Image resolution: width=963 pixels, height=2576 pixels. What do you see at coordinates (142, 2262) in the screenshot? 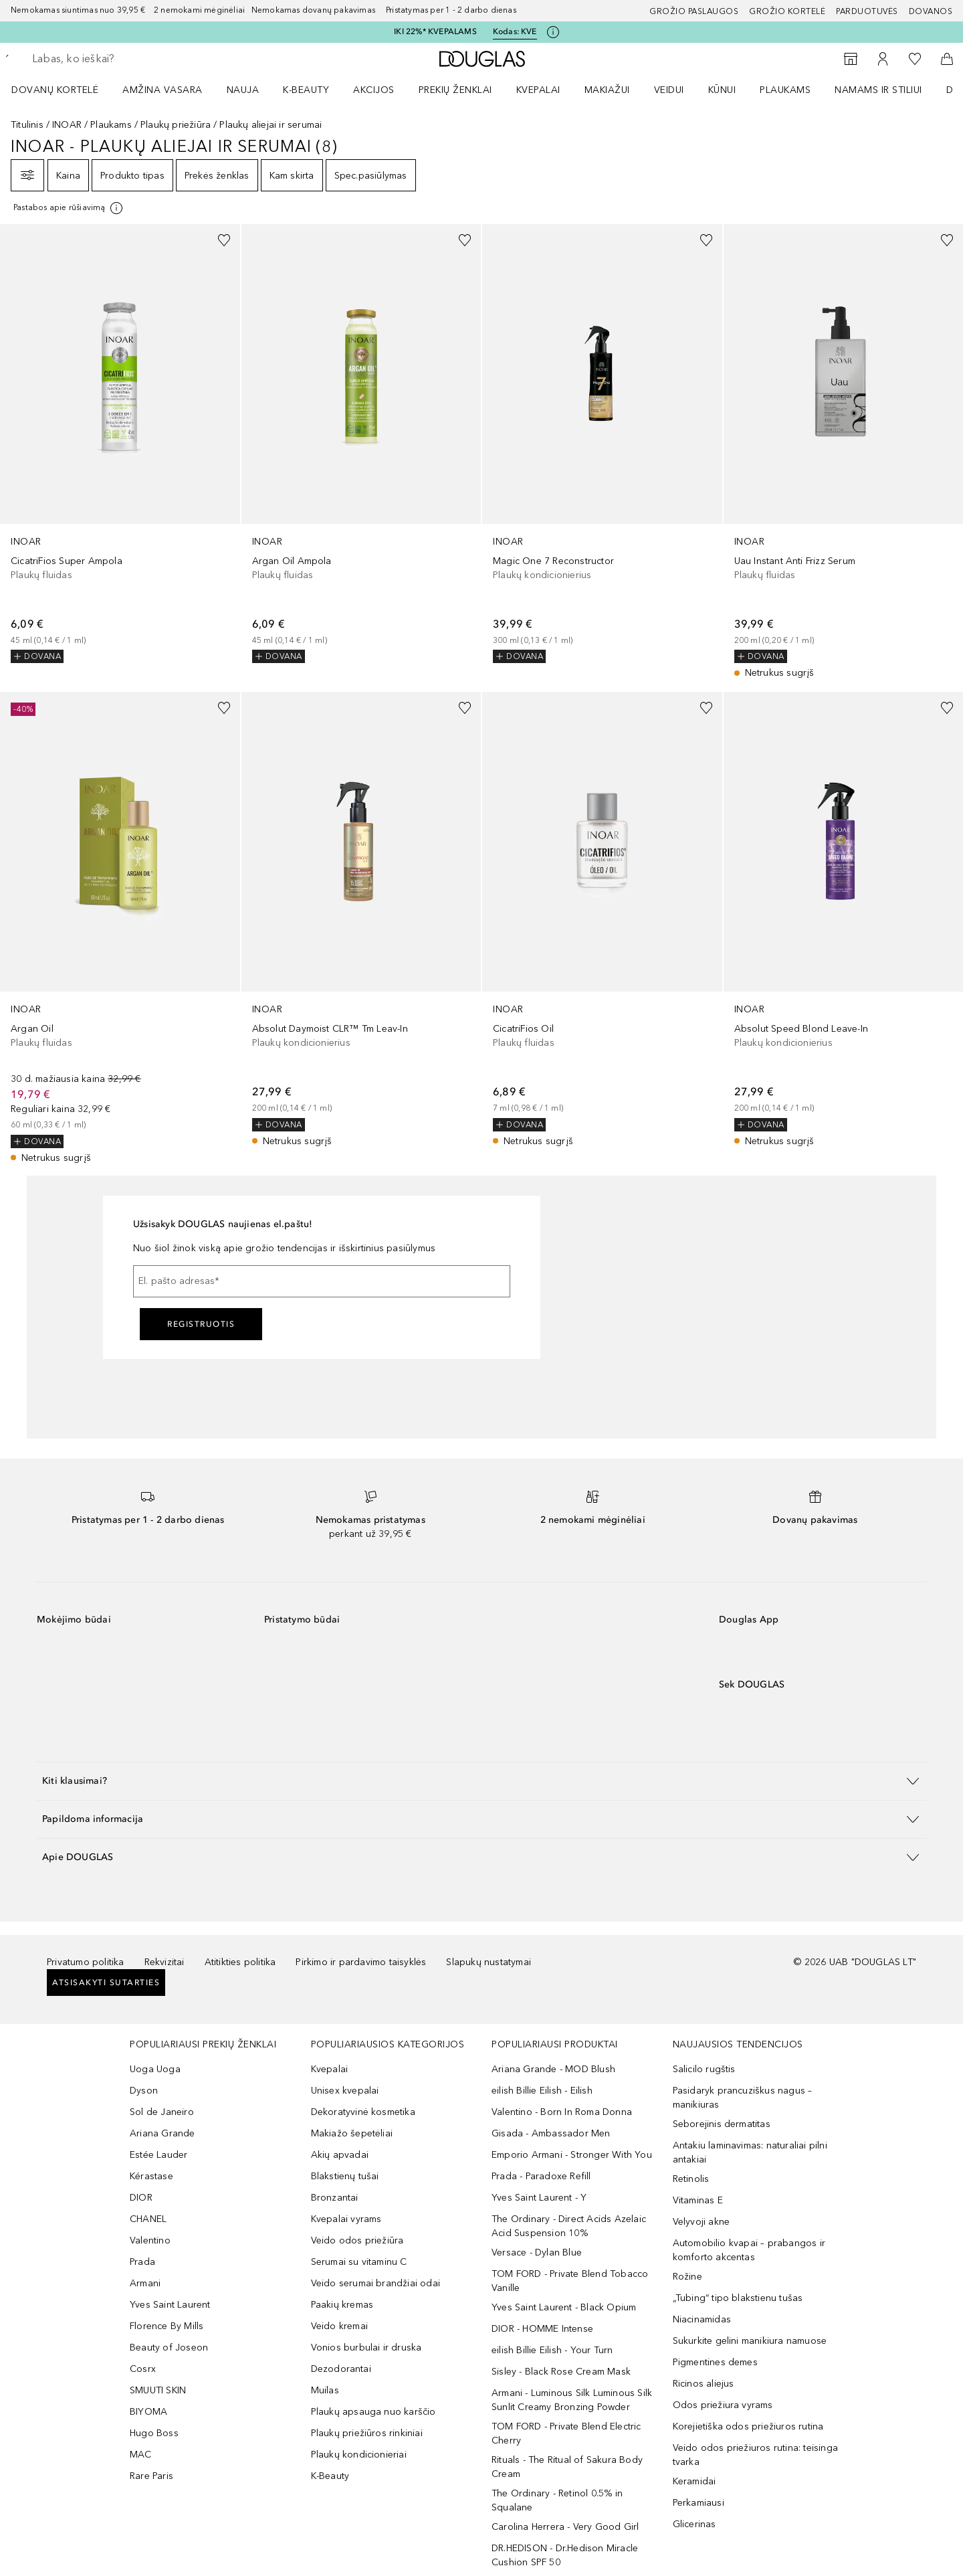
I see `Prada` at bounding box center [142, 2262].